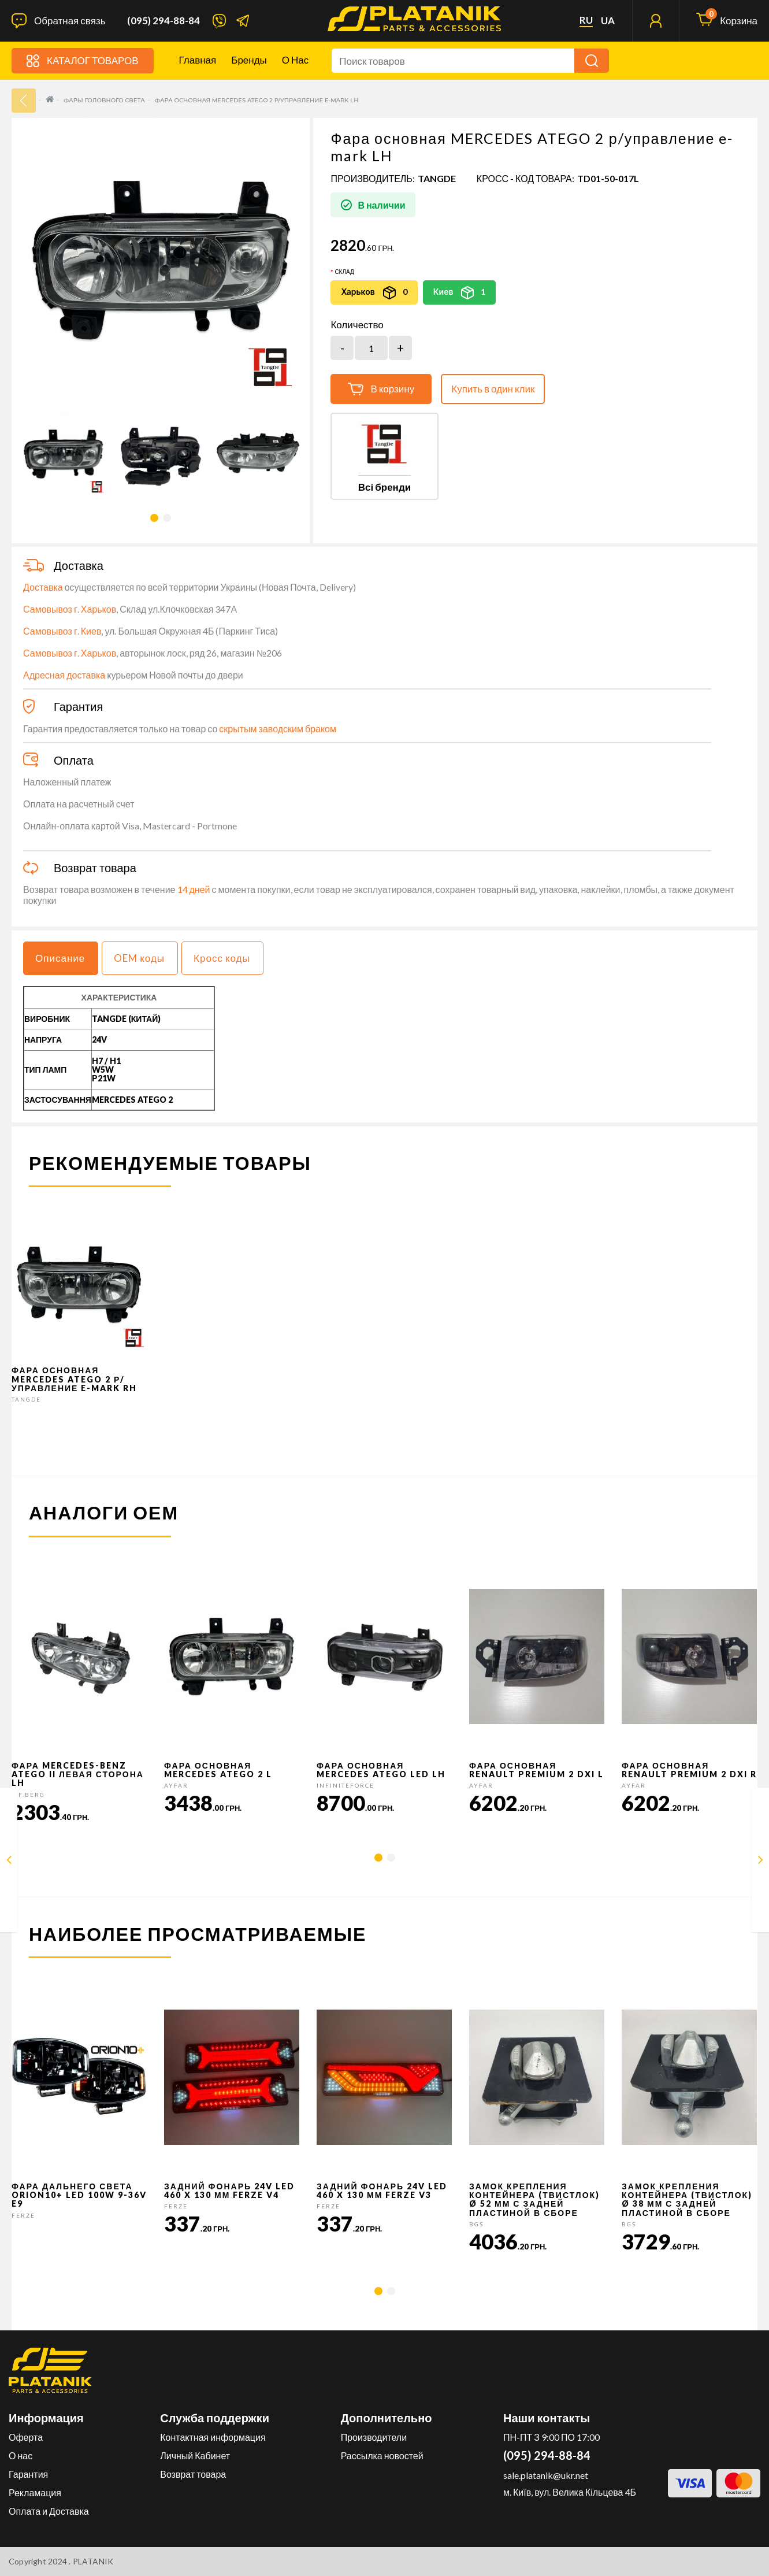 Image resolution: width=769 pixels, height=2576 pixels. I want to click on Замок крепления контейнера (твистлок) Ø 52 мм с задней пластиной в сборе, so click(534, 2199).